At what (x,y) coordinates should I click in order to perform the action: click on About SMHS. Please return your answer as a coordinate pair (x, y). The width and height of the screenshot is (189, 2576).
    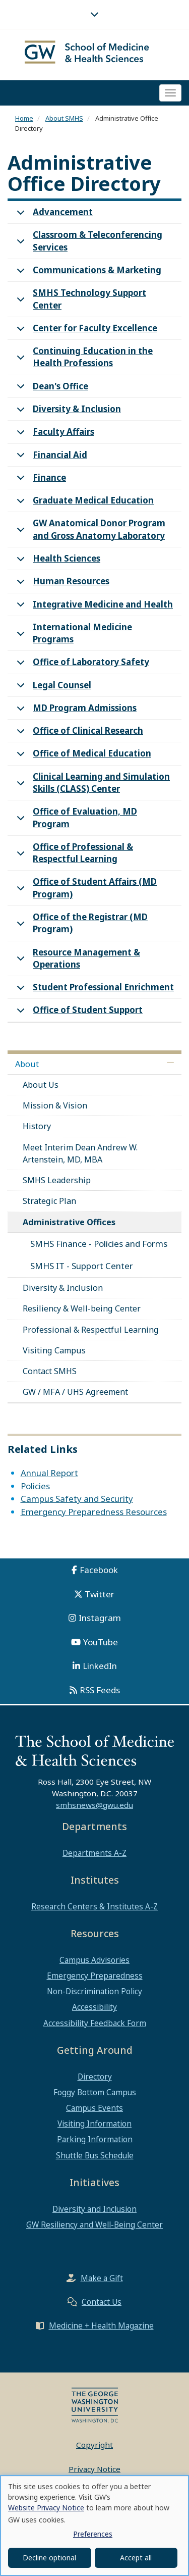
    Looking at the image, I should click on (64, 118).